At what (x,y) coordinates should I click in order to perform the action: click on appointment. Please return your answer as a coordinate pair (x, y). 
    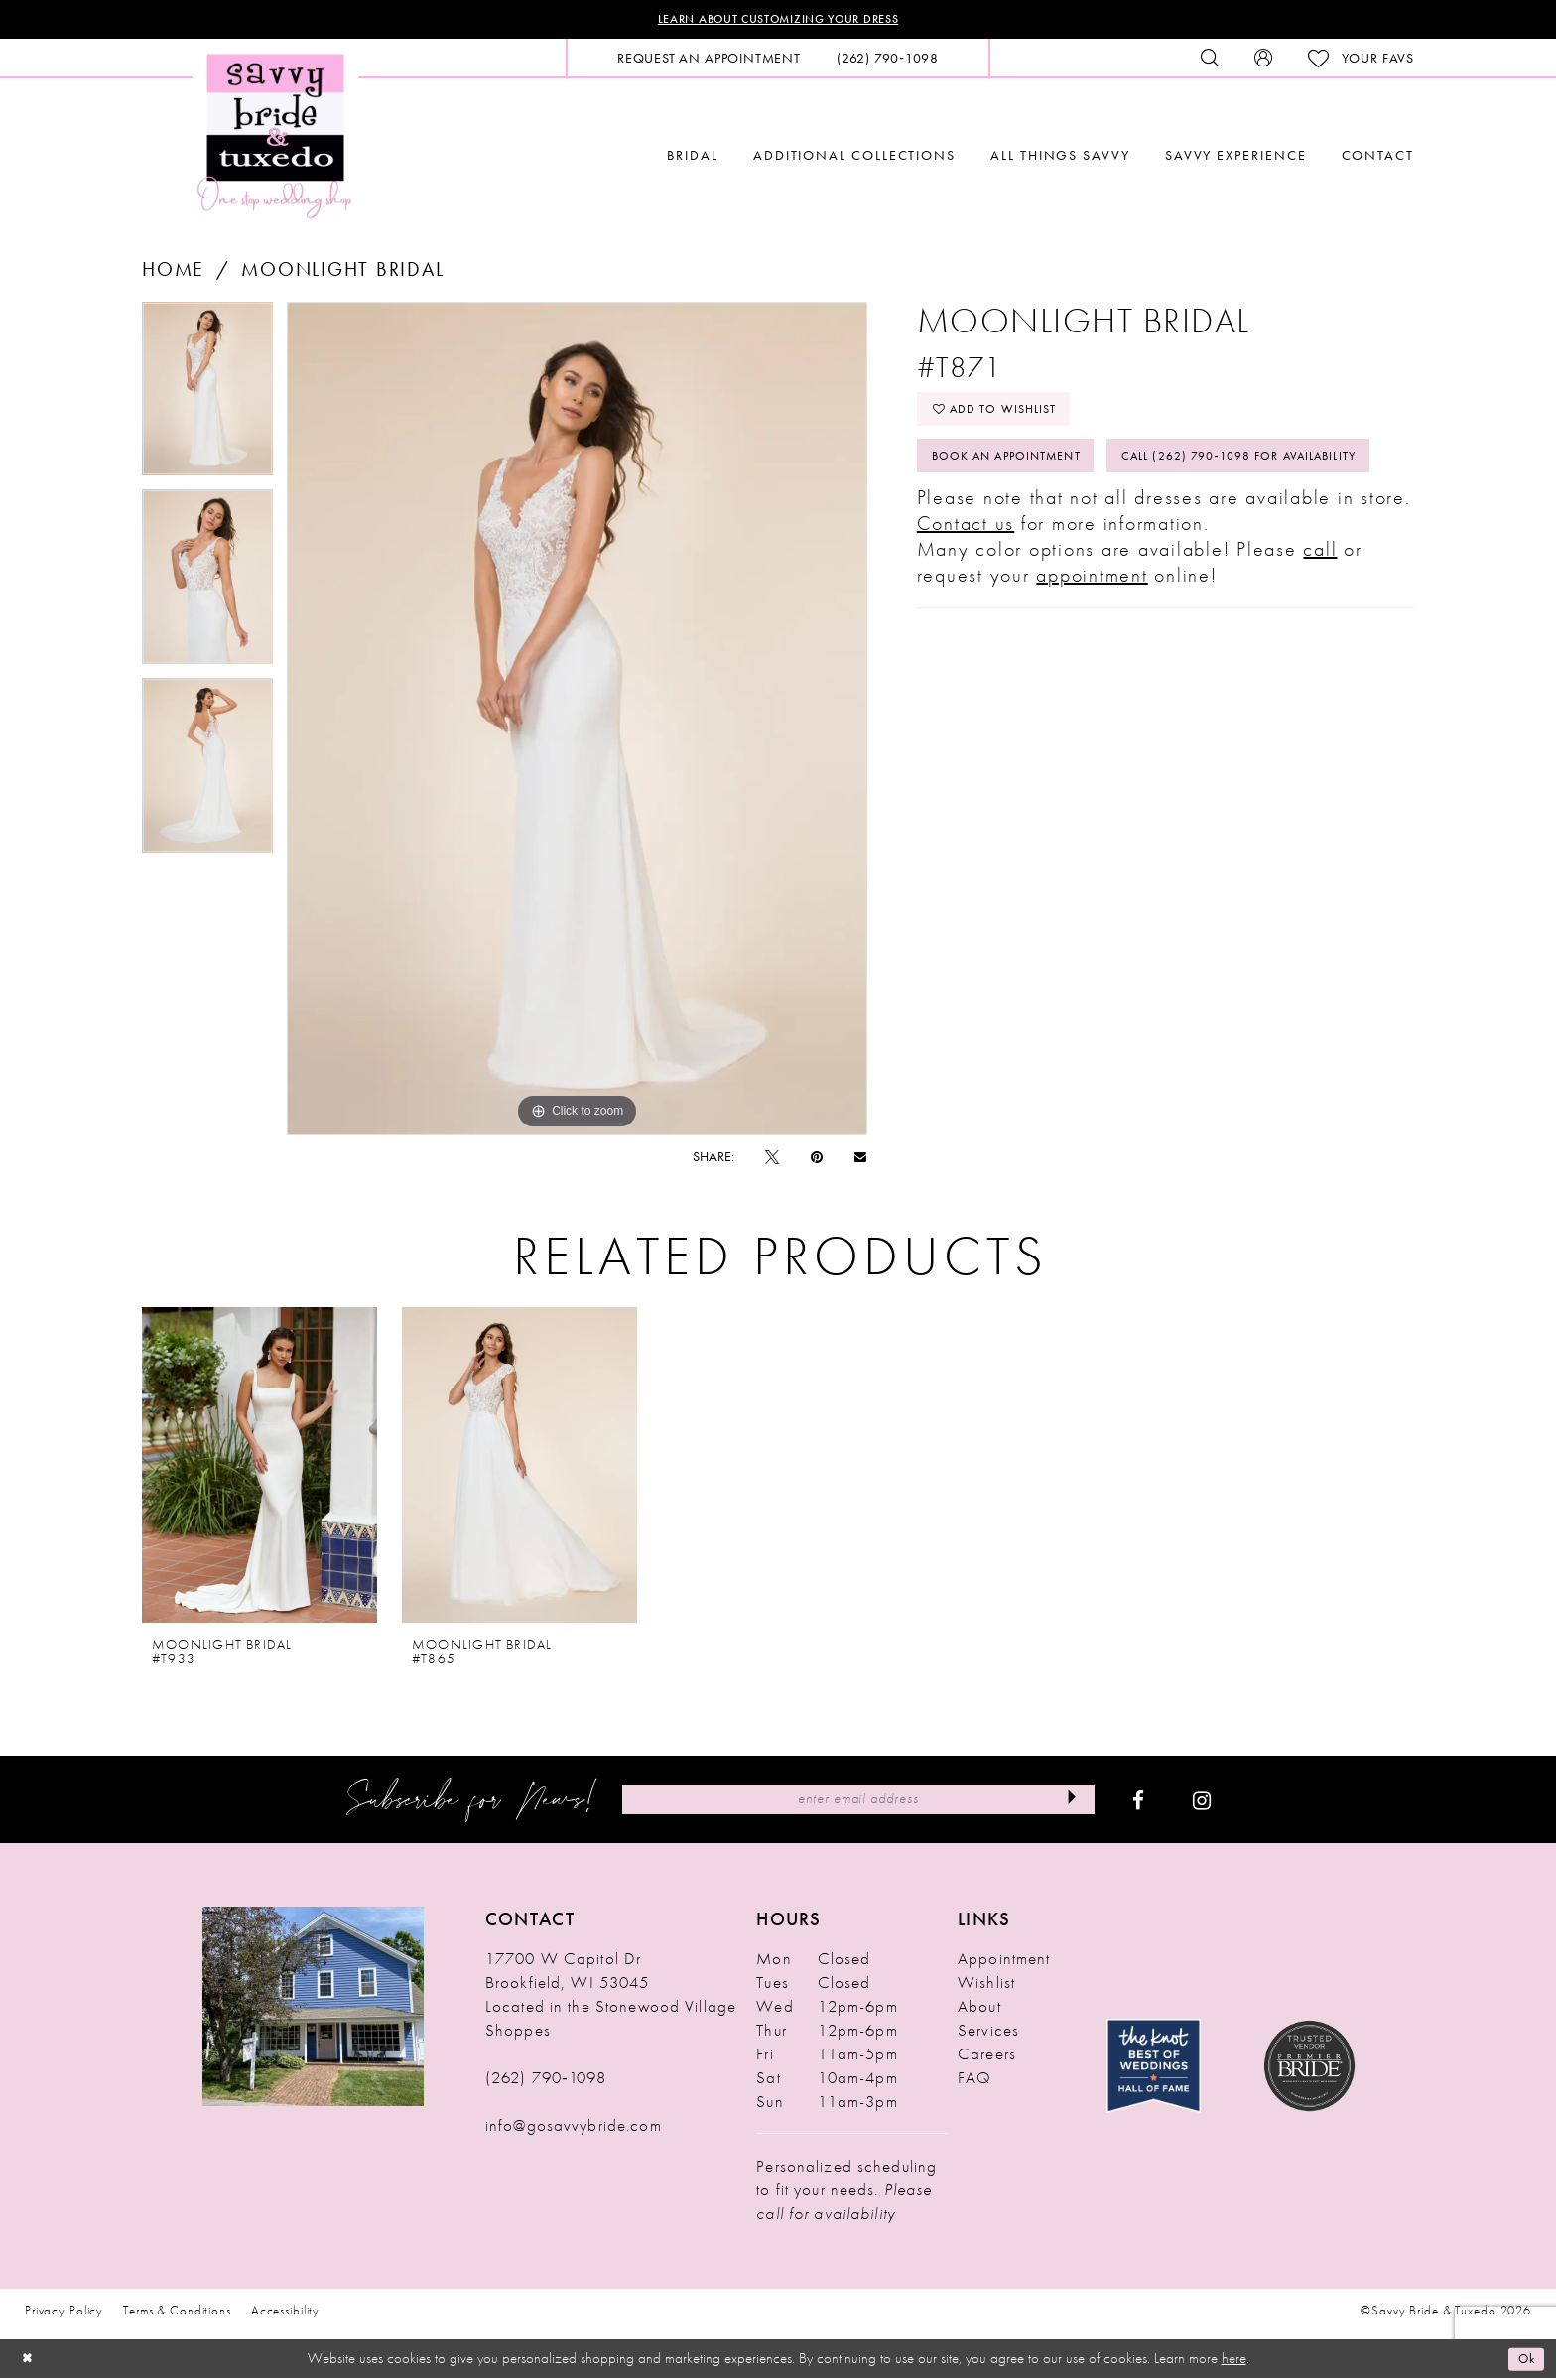
    Looking at the image, I should click on (1091, 648).